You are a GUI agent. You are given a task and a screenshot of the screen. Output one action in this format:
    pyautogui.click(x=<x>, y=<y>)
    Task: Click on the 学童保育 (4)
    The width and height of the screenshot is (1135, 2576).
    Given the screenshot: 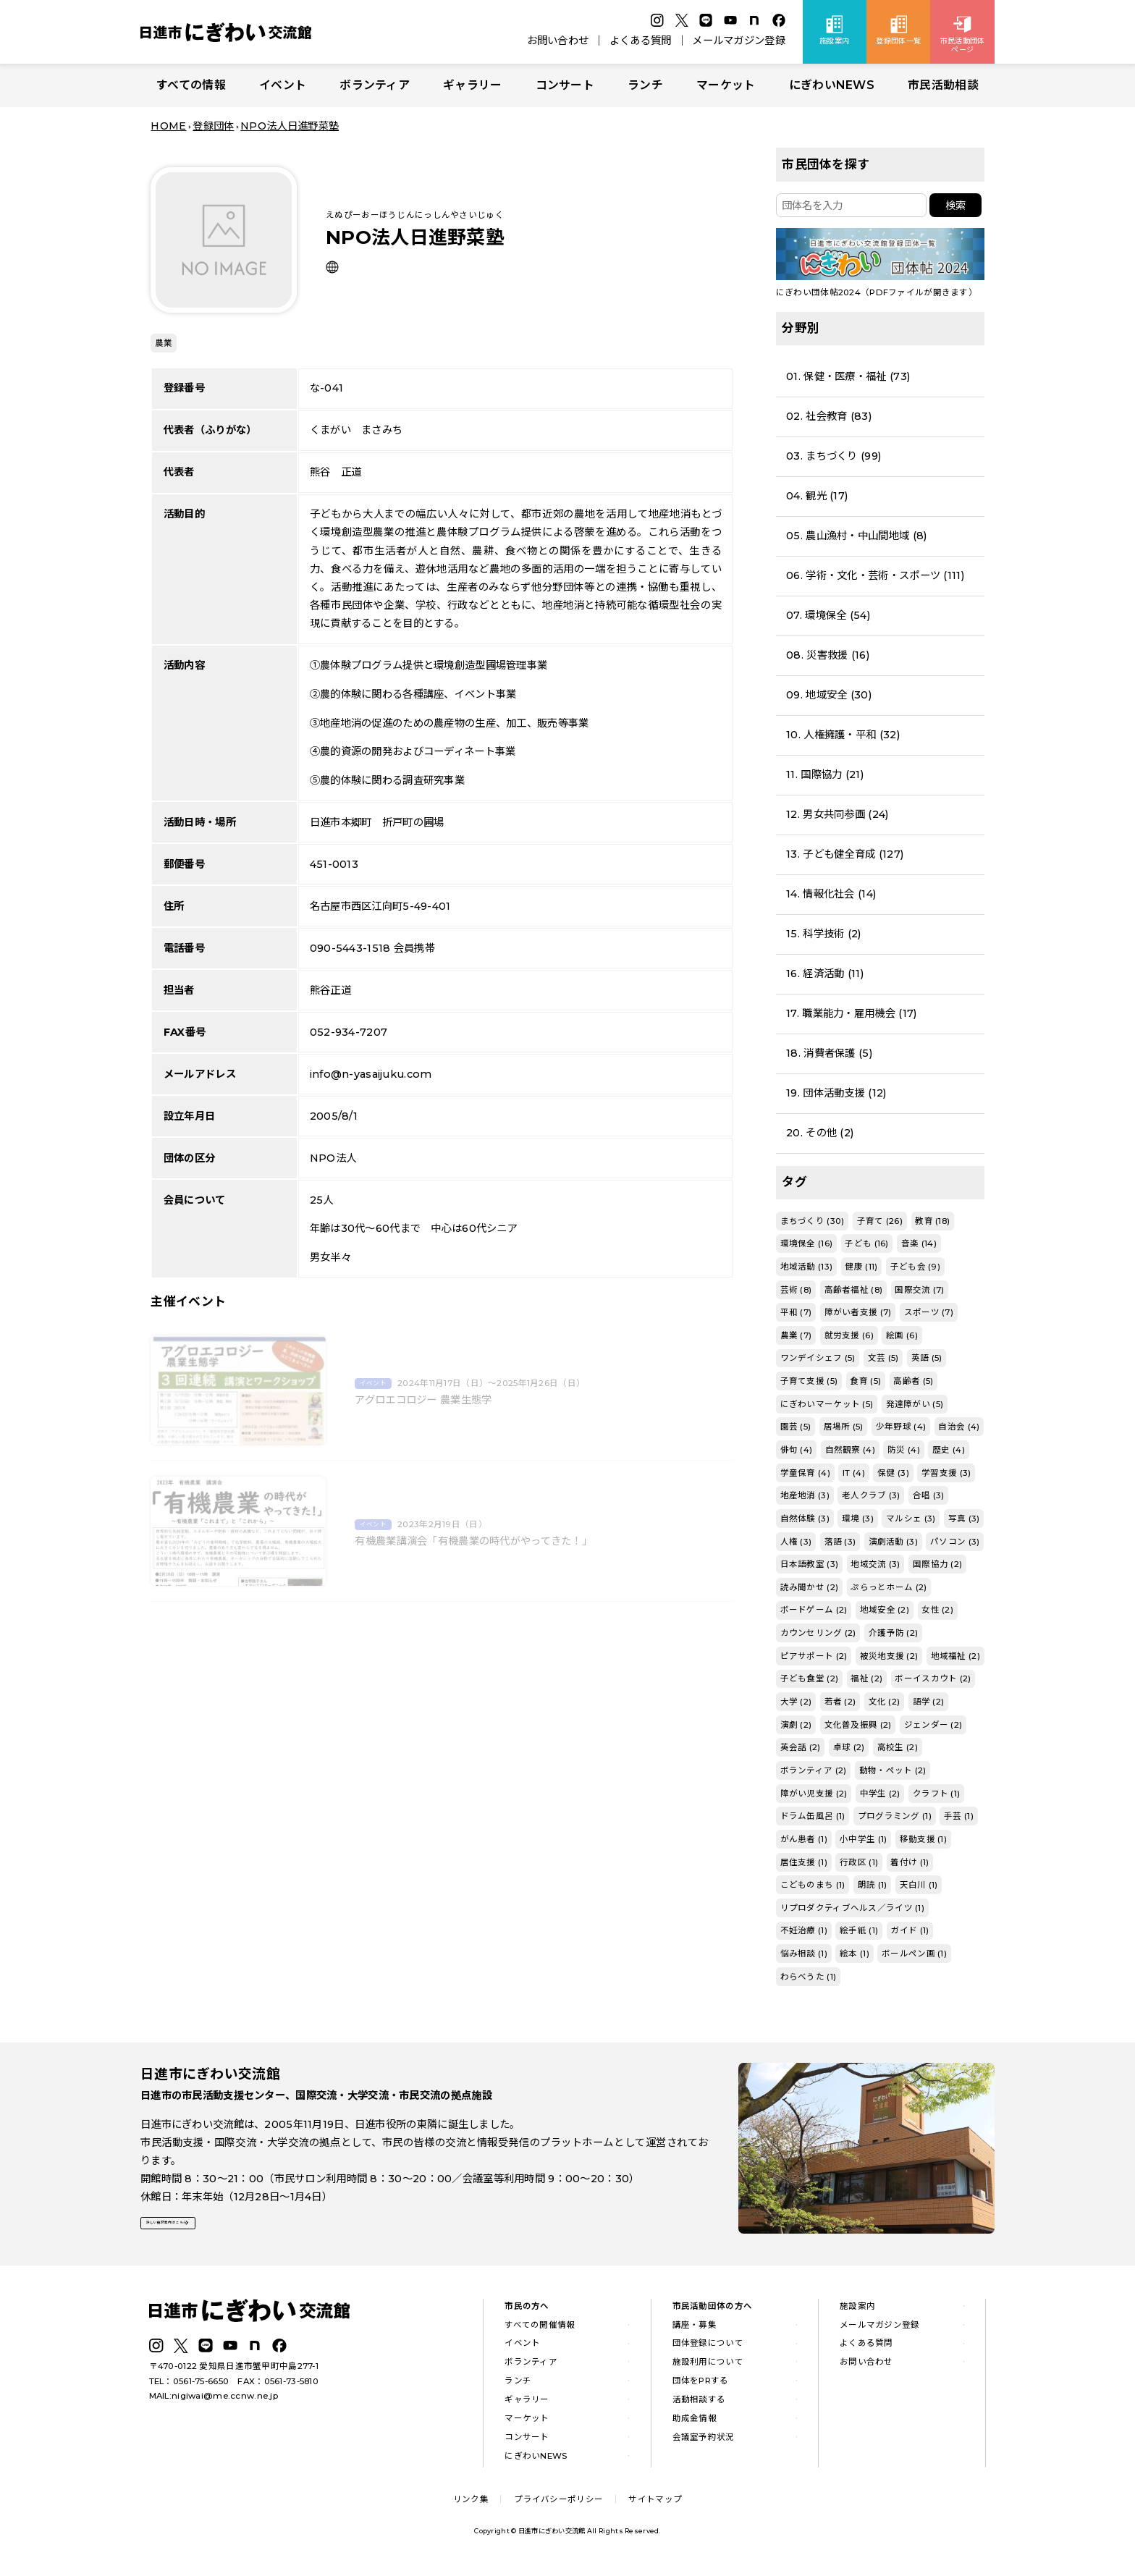 What is the action you would take?
    pyautogui.click(x=805, y=1473)
    